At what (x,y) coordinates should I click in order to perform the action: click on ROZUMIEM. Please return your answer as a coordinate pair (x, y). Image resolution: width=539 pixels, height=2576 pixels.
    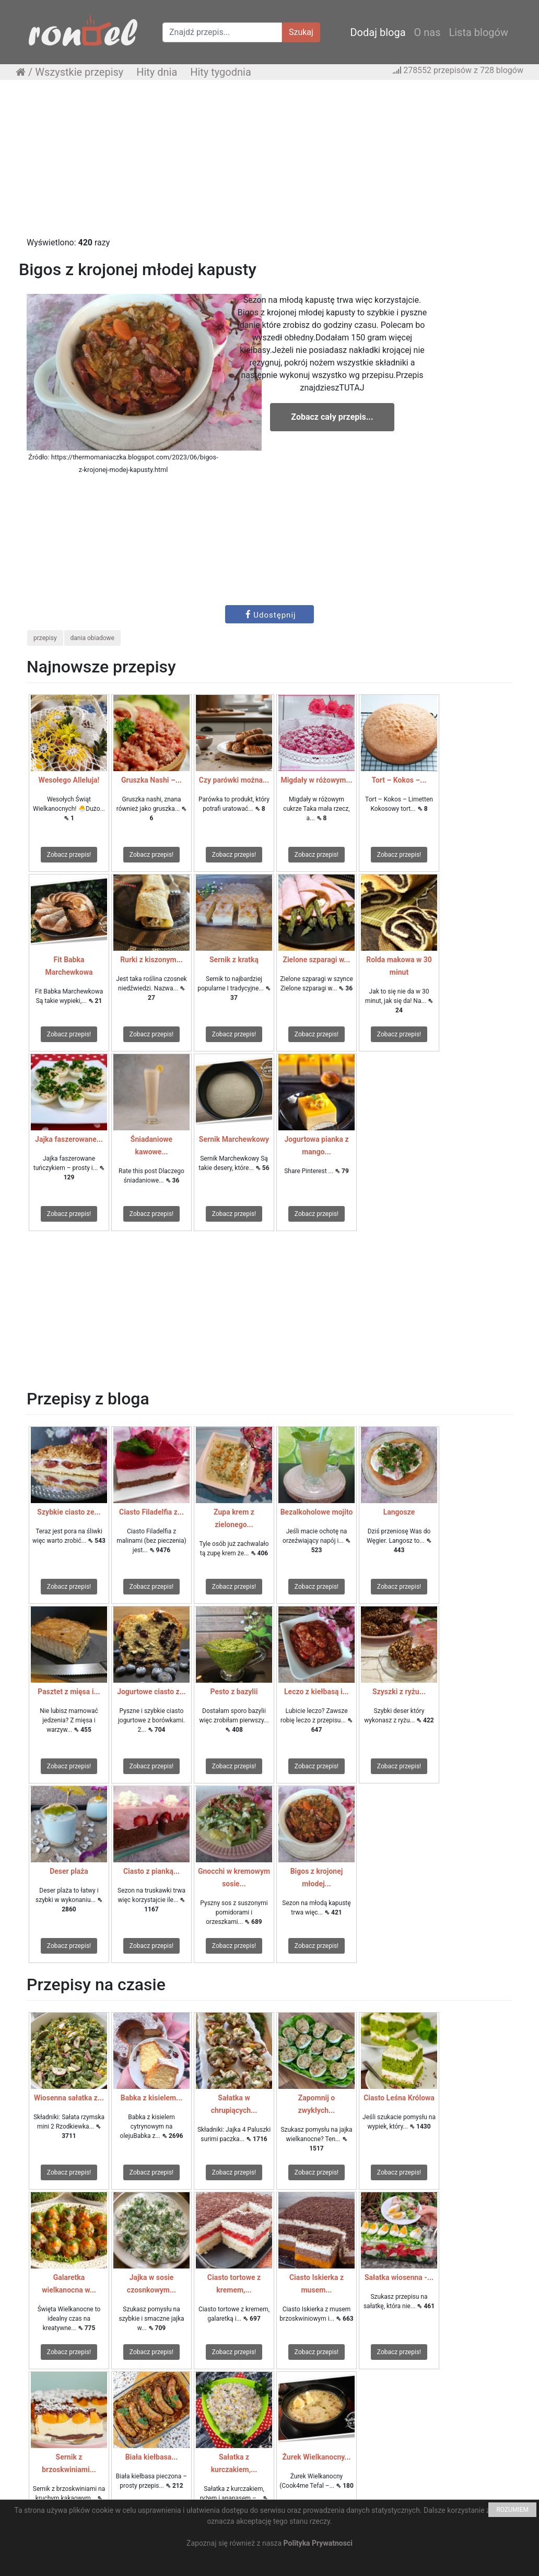
    Looking at the image, I should click on (512, 2509).